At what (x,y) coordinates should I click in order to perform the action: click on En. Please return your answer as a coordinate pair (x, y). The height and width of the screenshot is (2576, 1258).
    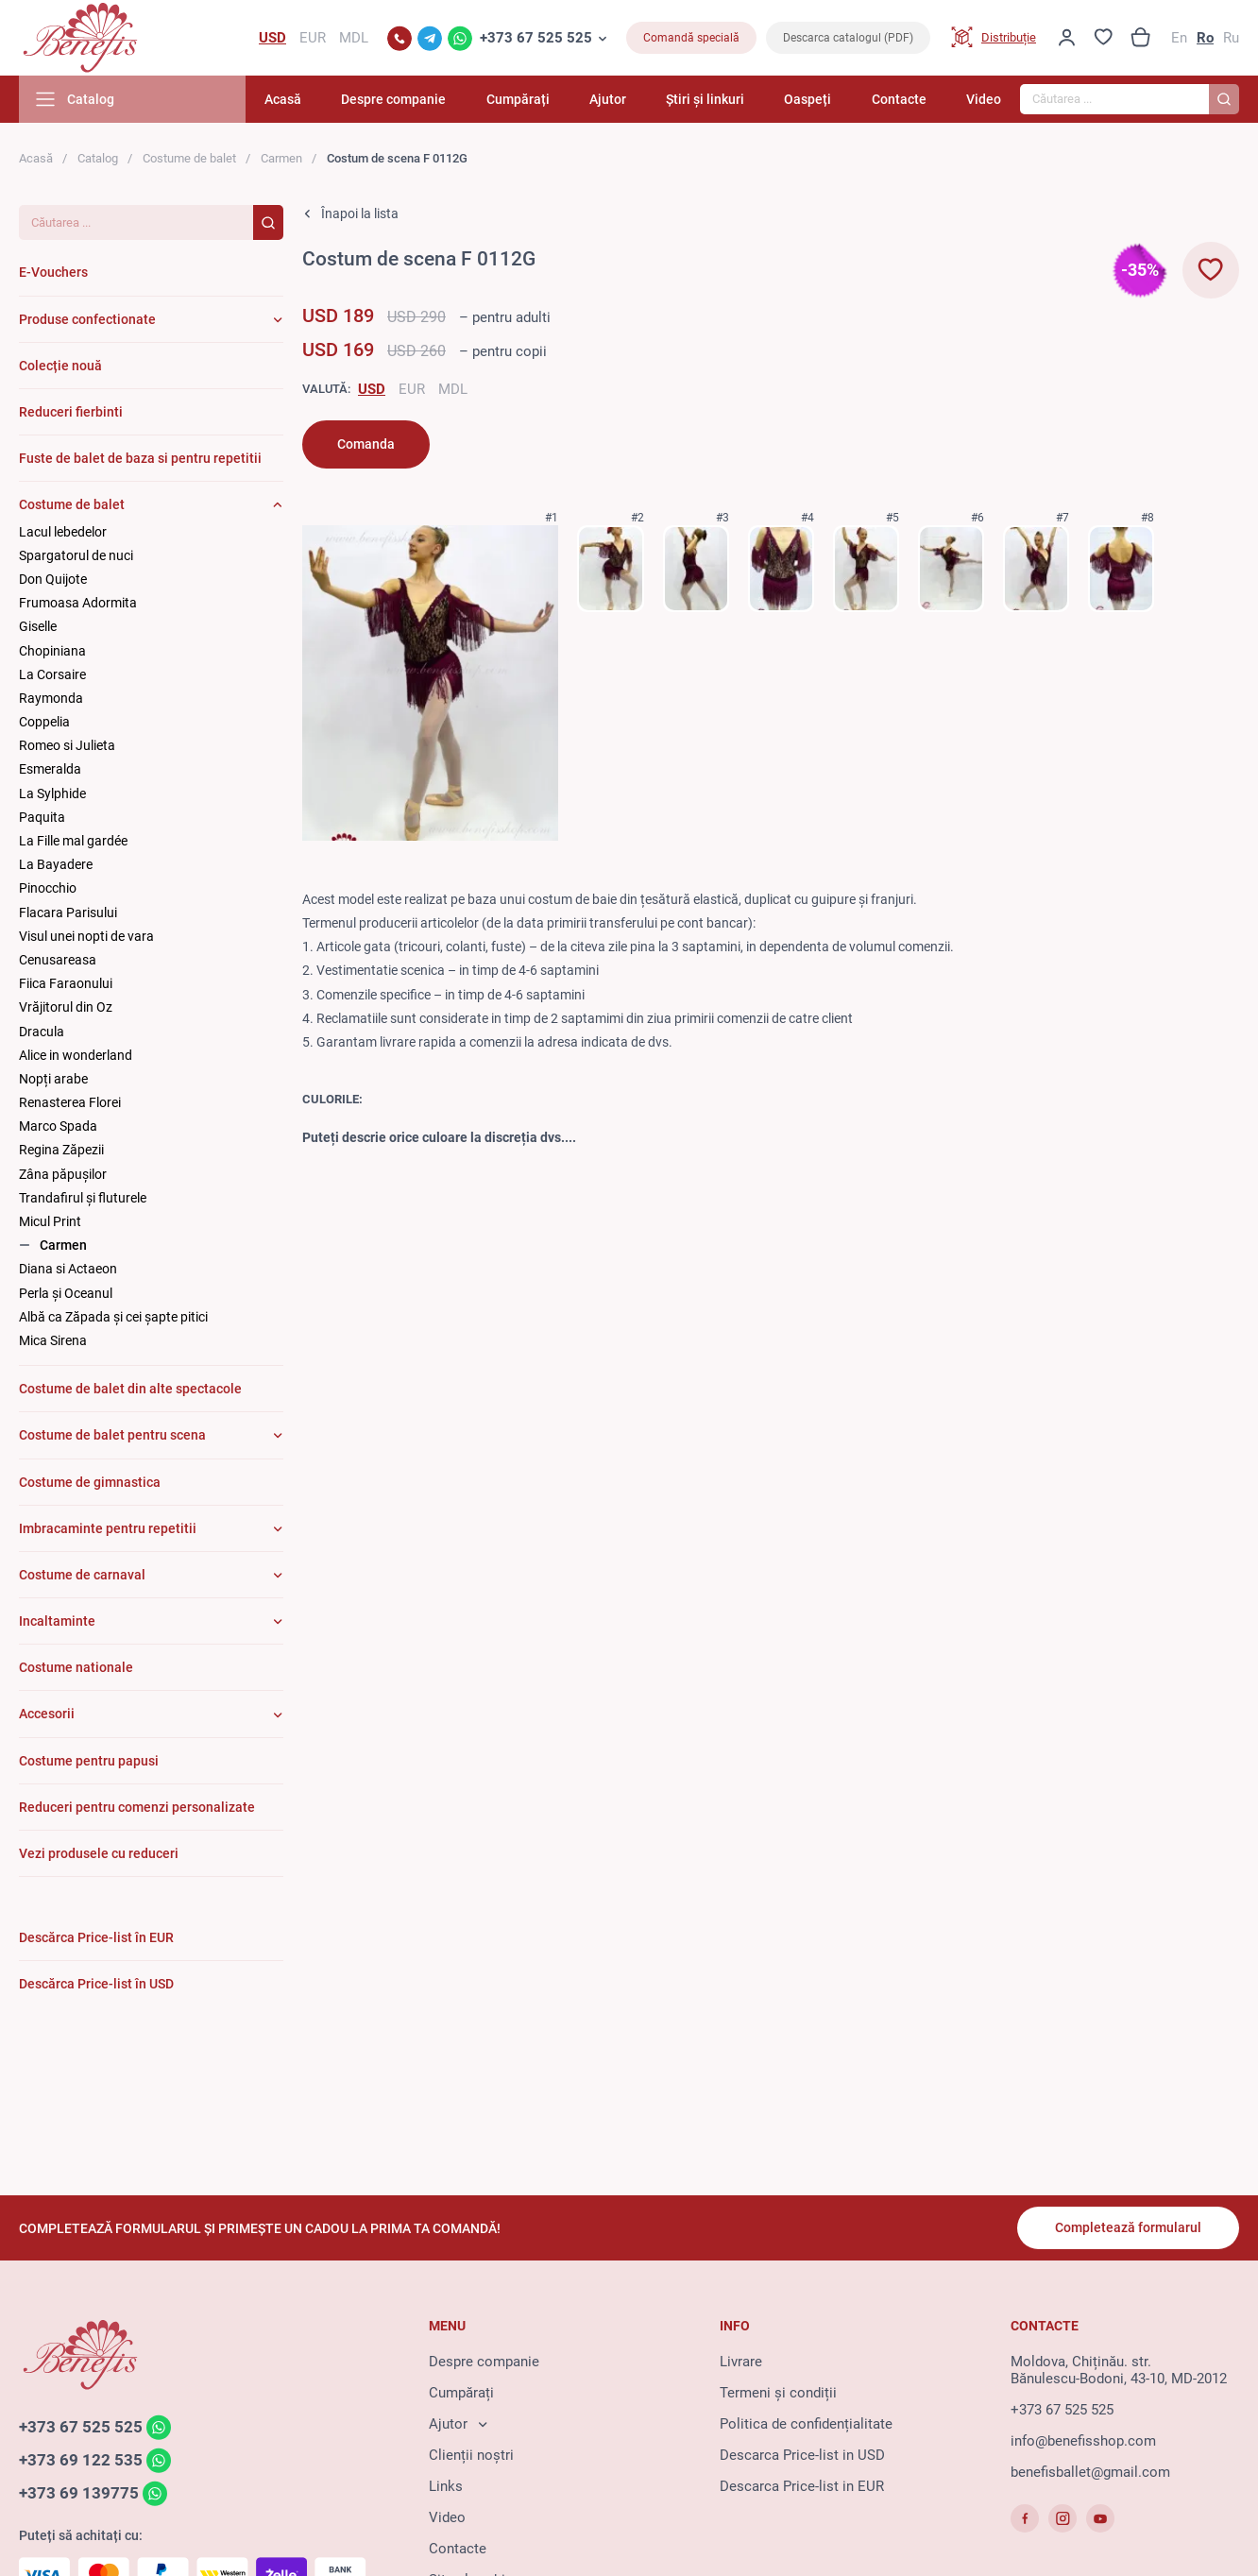
    Looking at the image, I should click on (1179, 37).